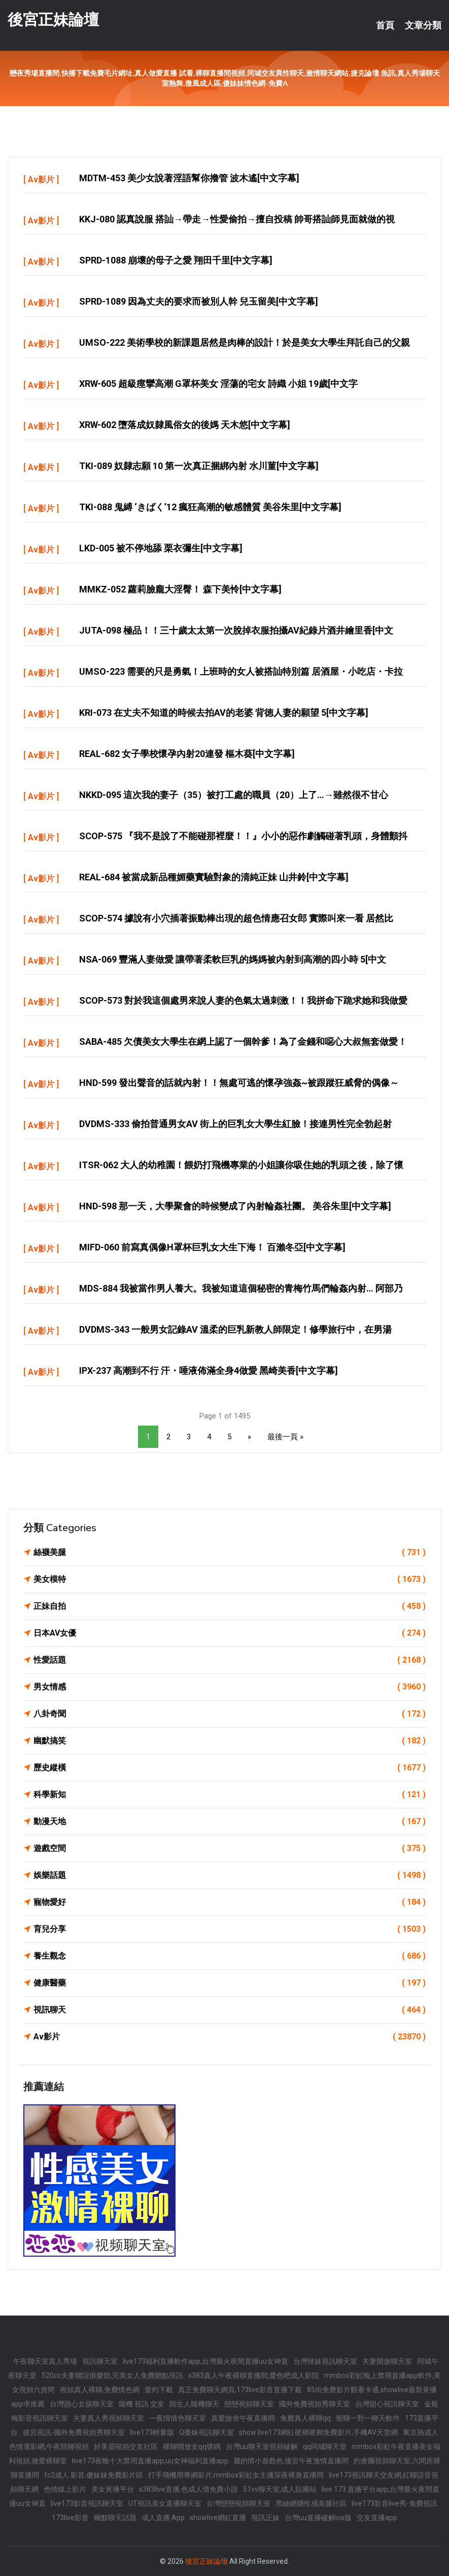 The image size is (449, 2576). I want to click on MDS-884 我被當作男人養大。我被知道這個秘密的青梅竹馬們輪姦內射… 阿部乃, so click(241, 1288).